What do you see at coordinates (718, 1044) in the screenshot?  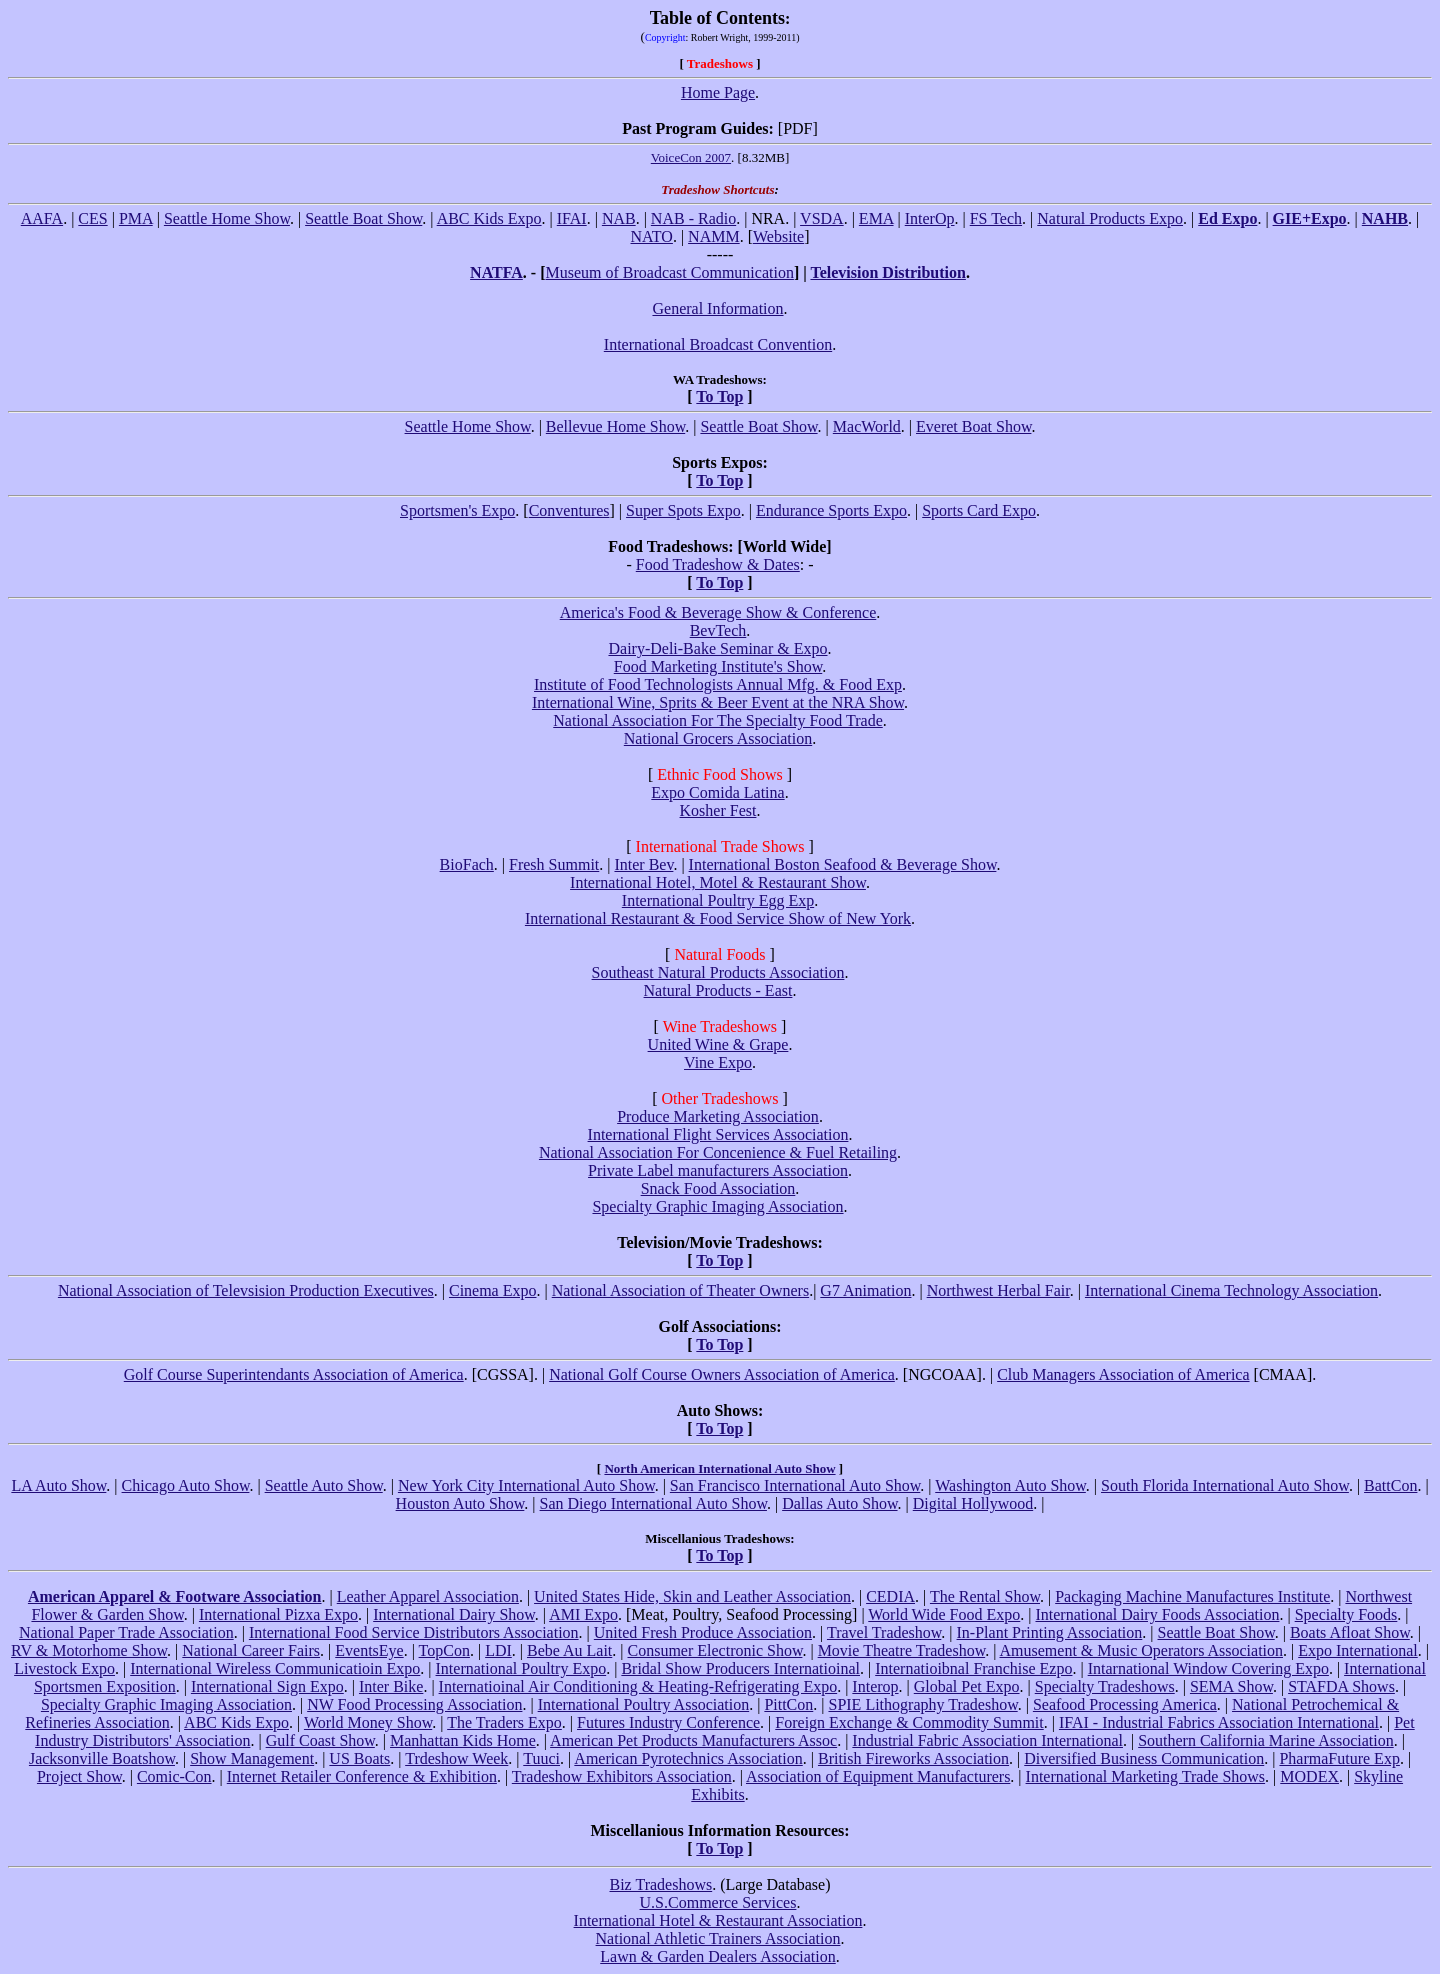 I see `United Wine & Grape` at bounding box center [718, 1044].